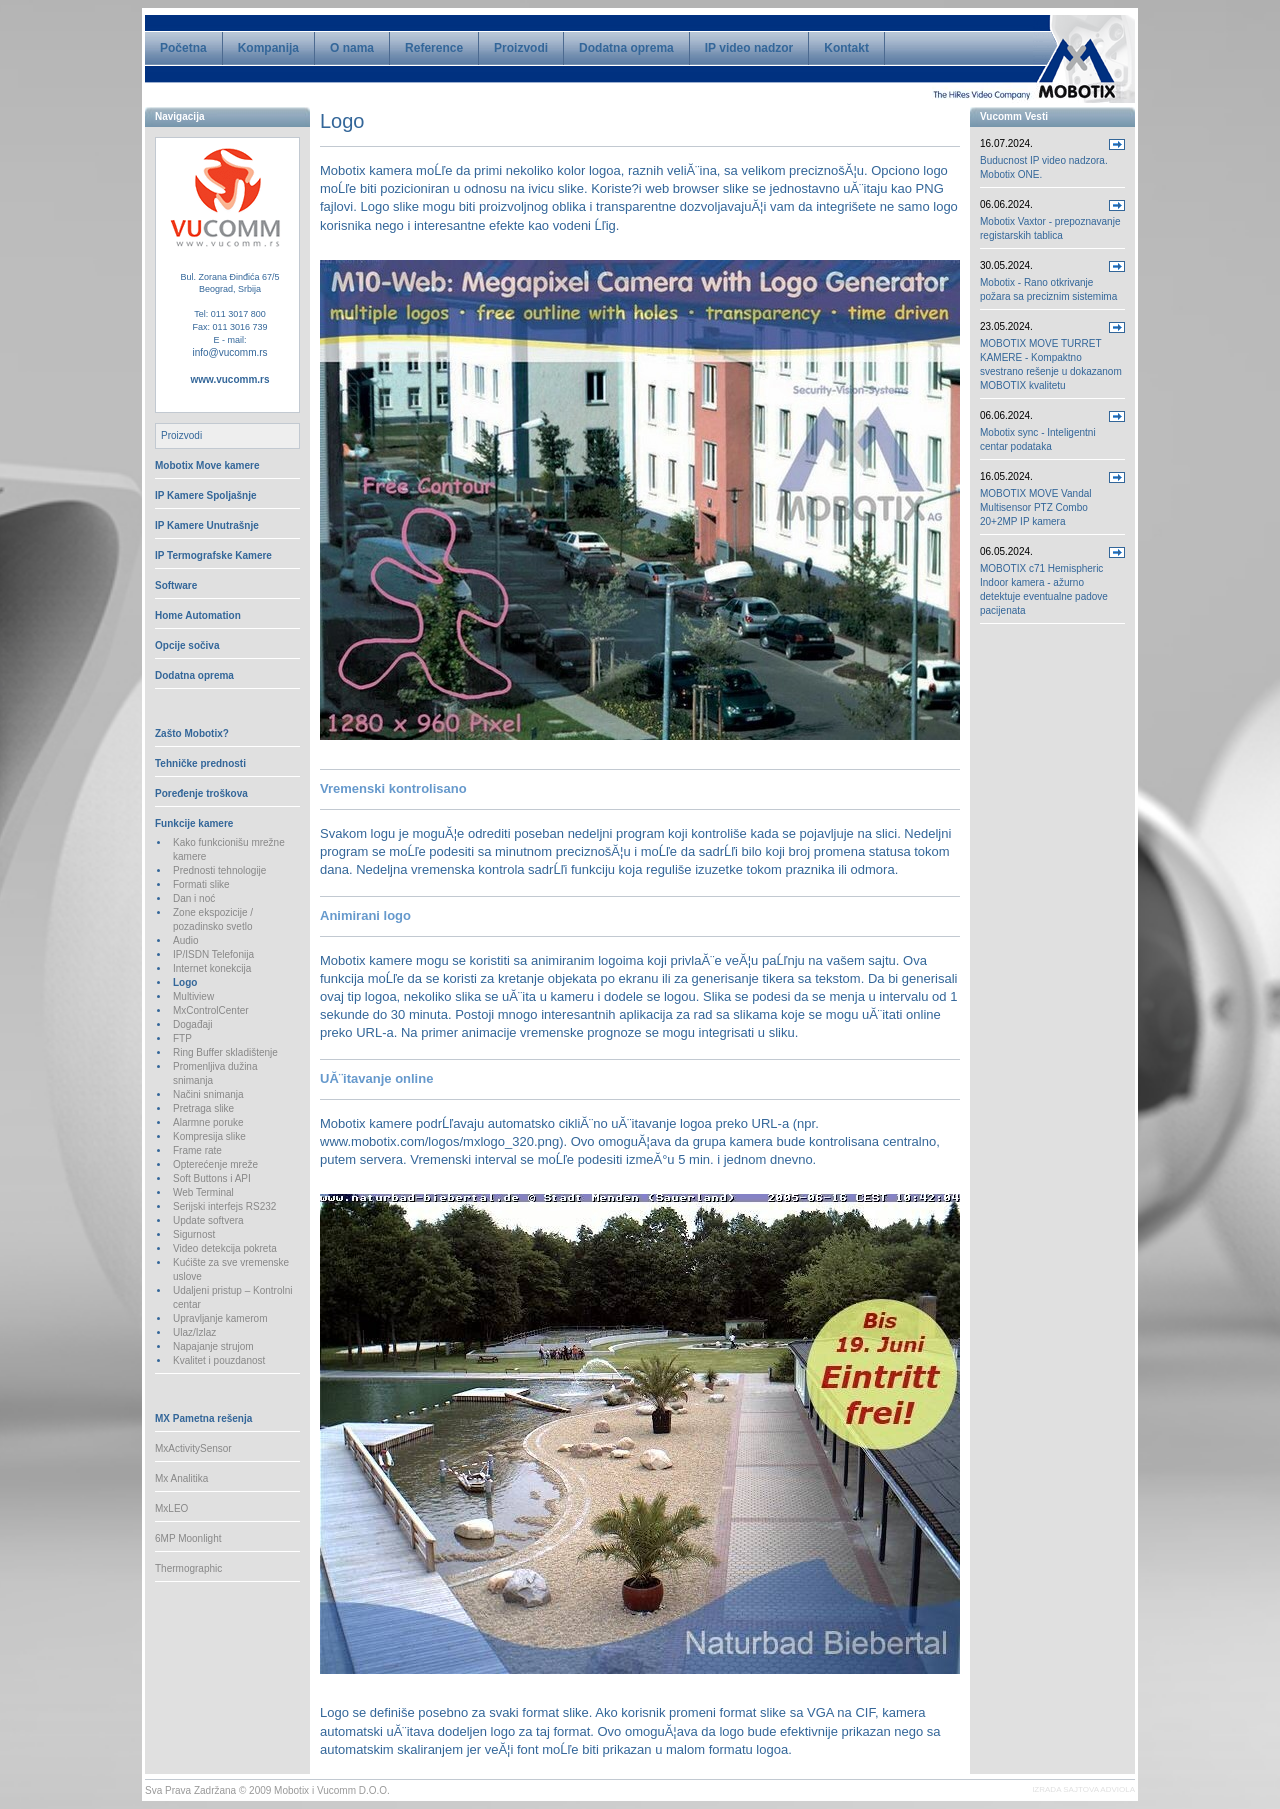 The height and width of the screenshot is (1809, 1280). I want to click on 6MP Moonlight, so click(188, 1538).